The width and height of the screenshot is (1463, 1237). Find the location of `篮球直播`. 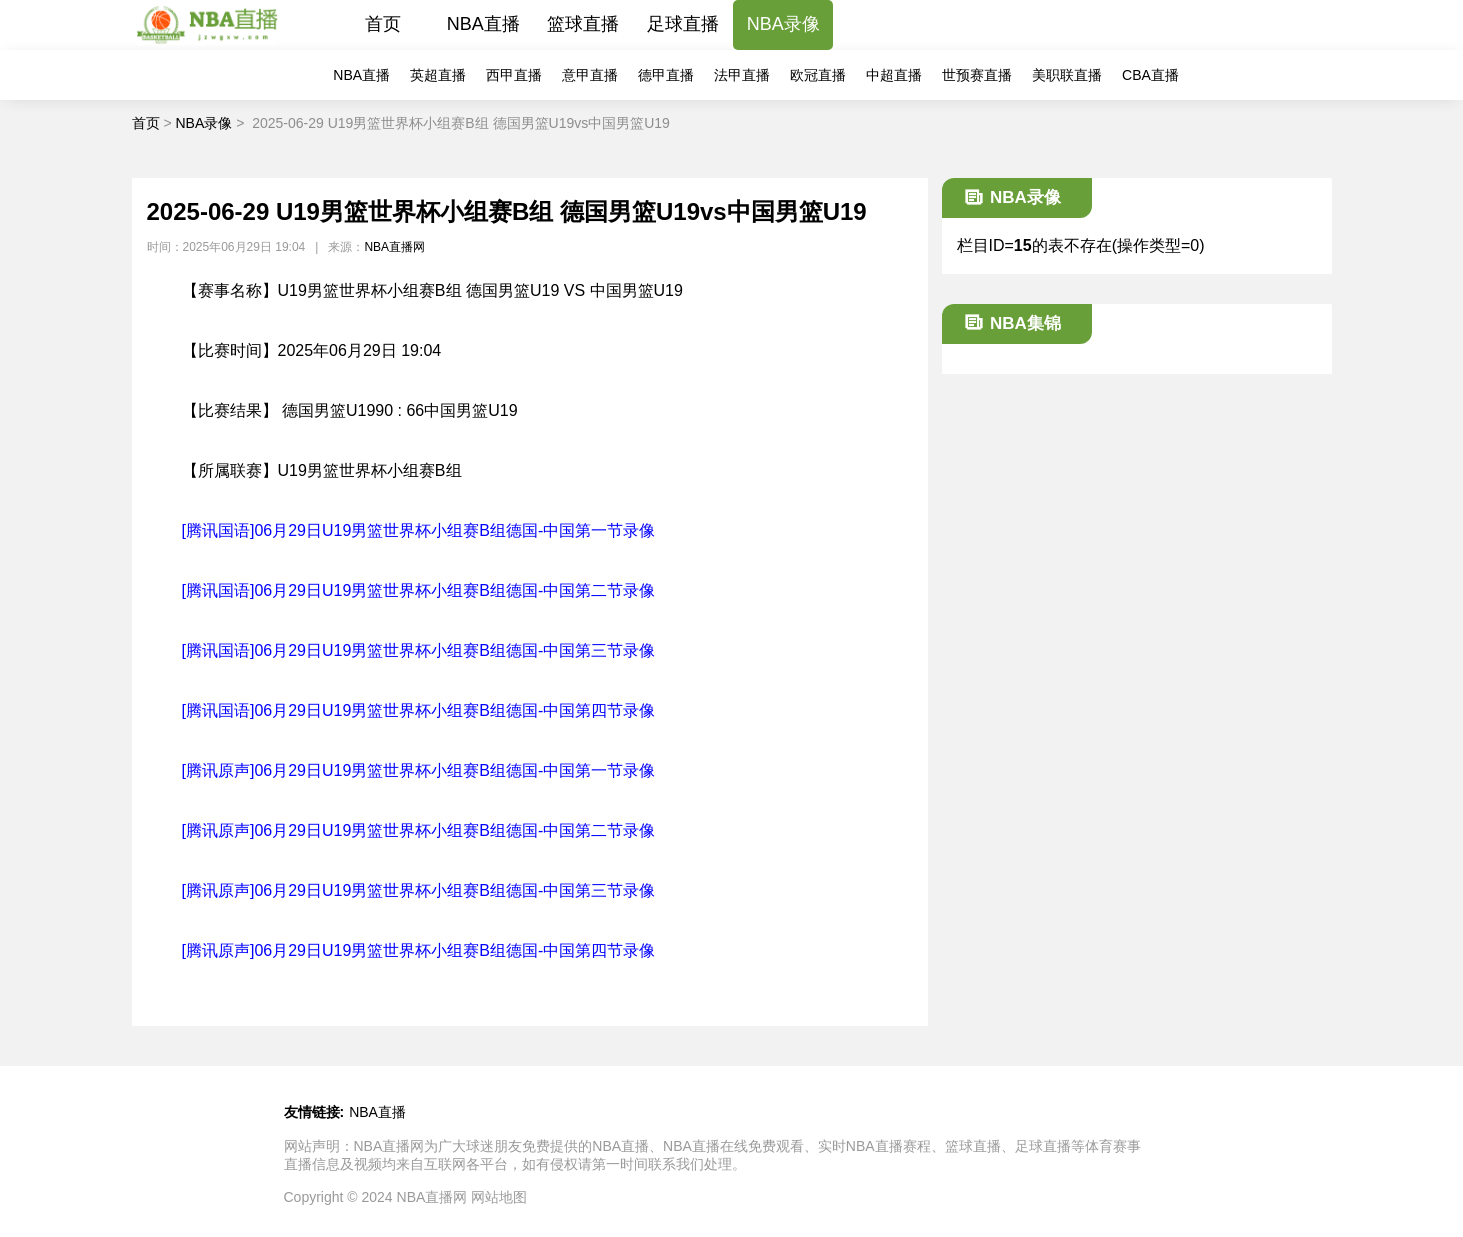

篮球直播 is located at coordinates (583, 24).